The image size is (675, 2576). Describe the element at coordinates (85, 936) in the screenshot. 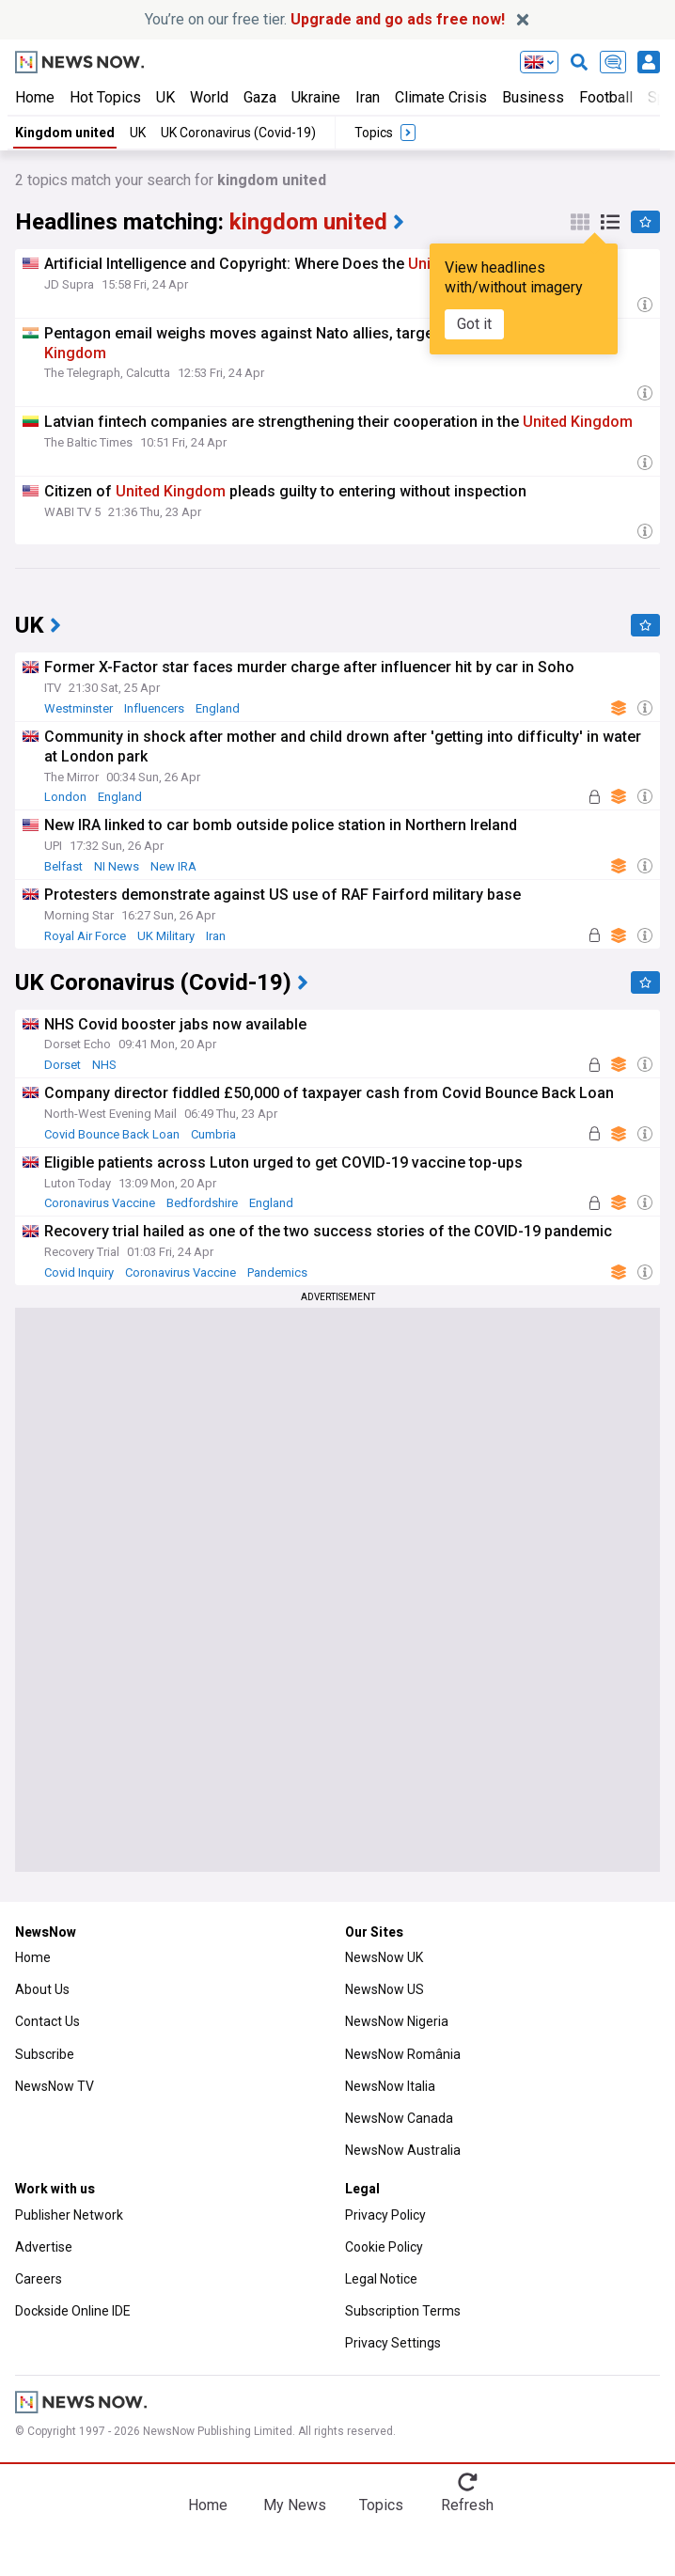

I see `Royal Air Force` at that location.